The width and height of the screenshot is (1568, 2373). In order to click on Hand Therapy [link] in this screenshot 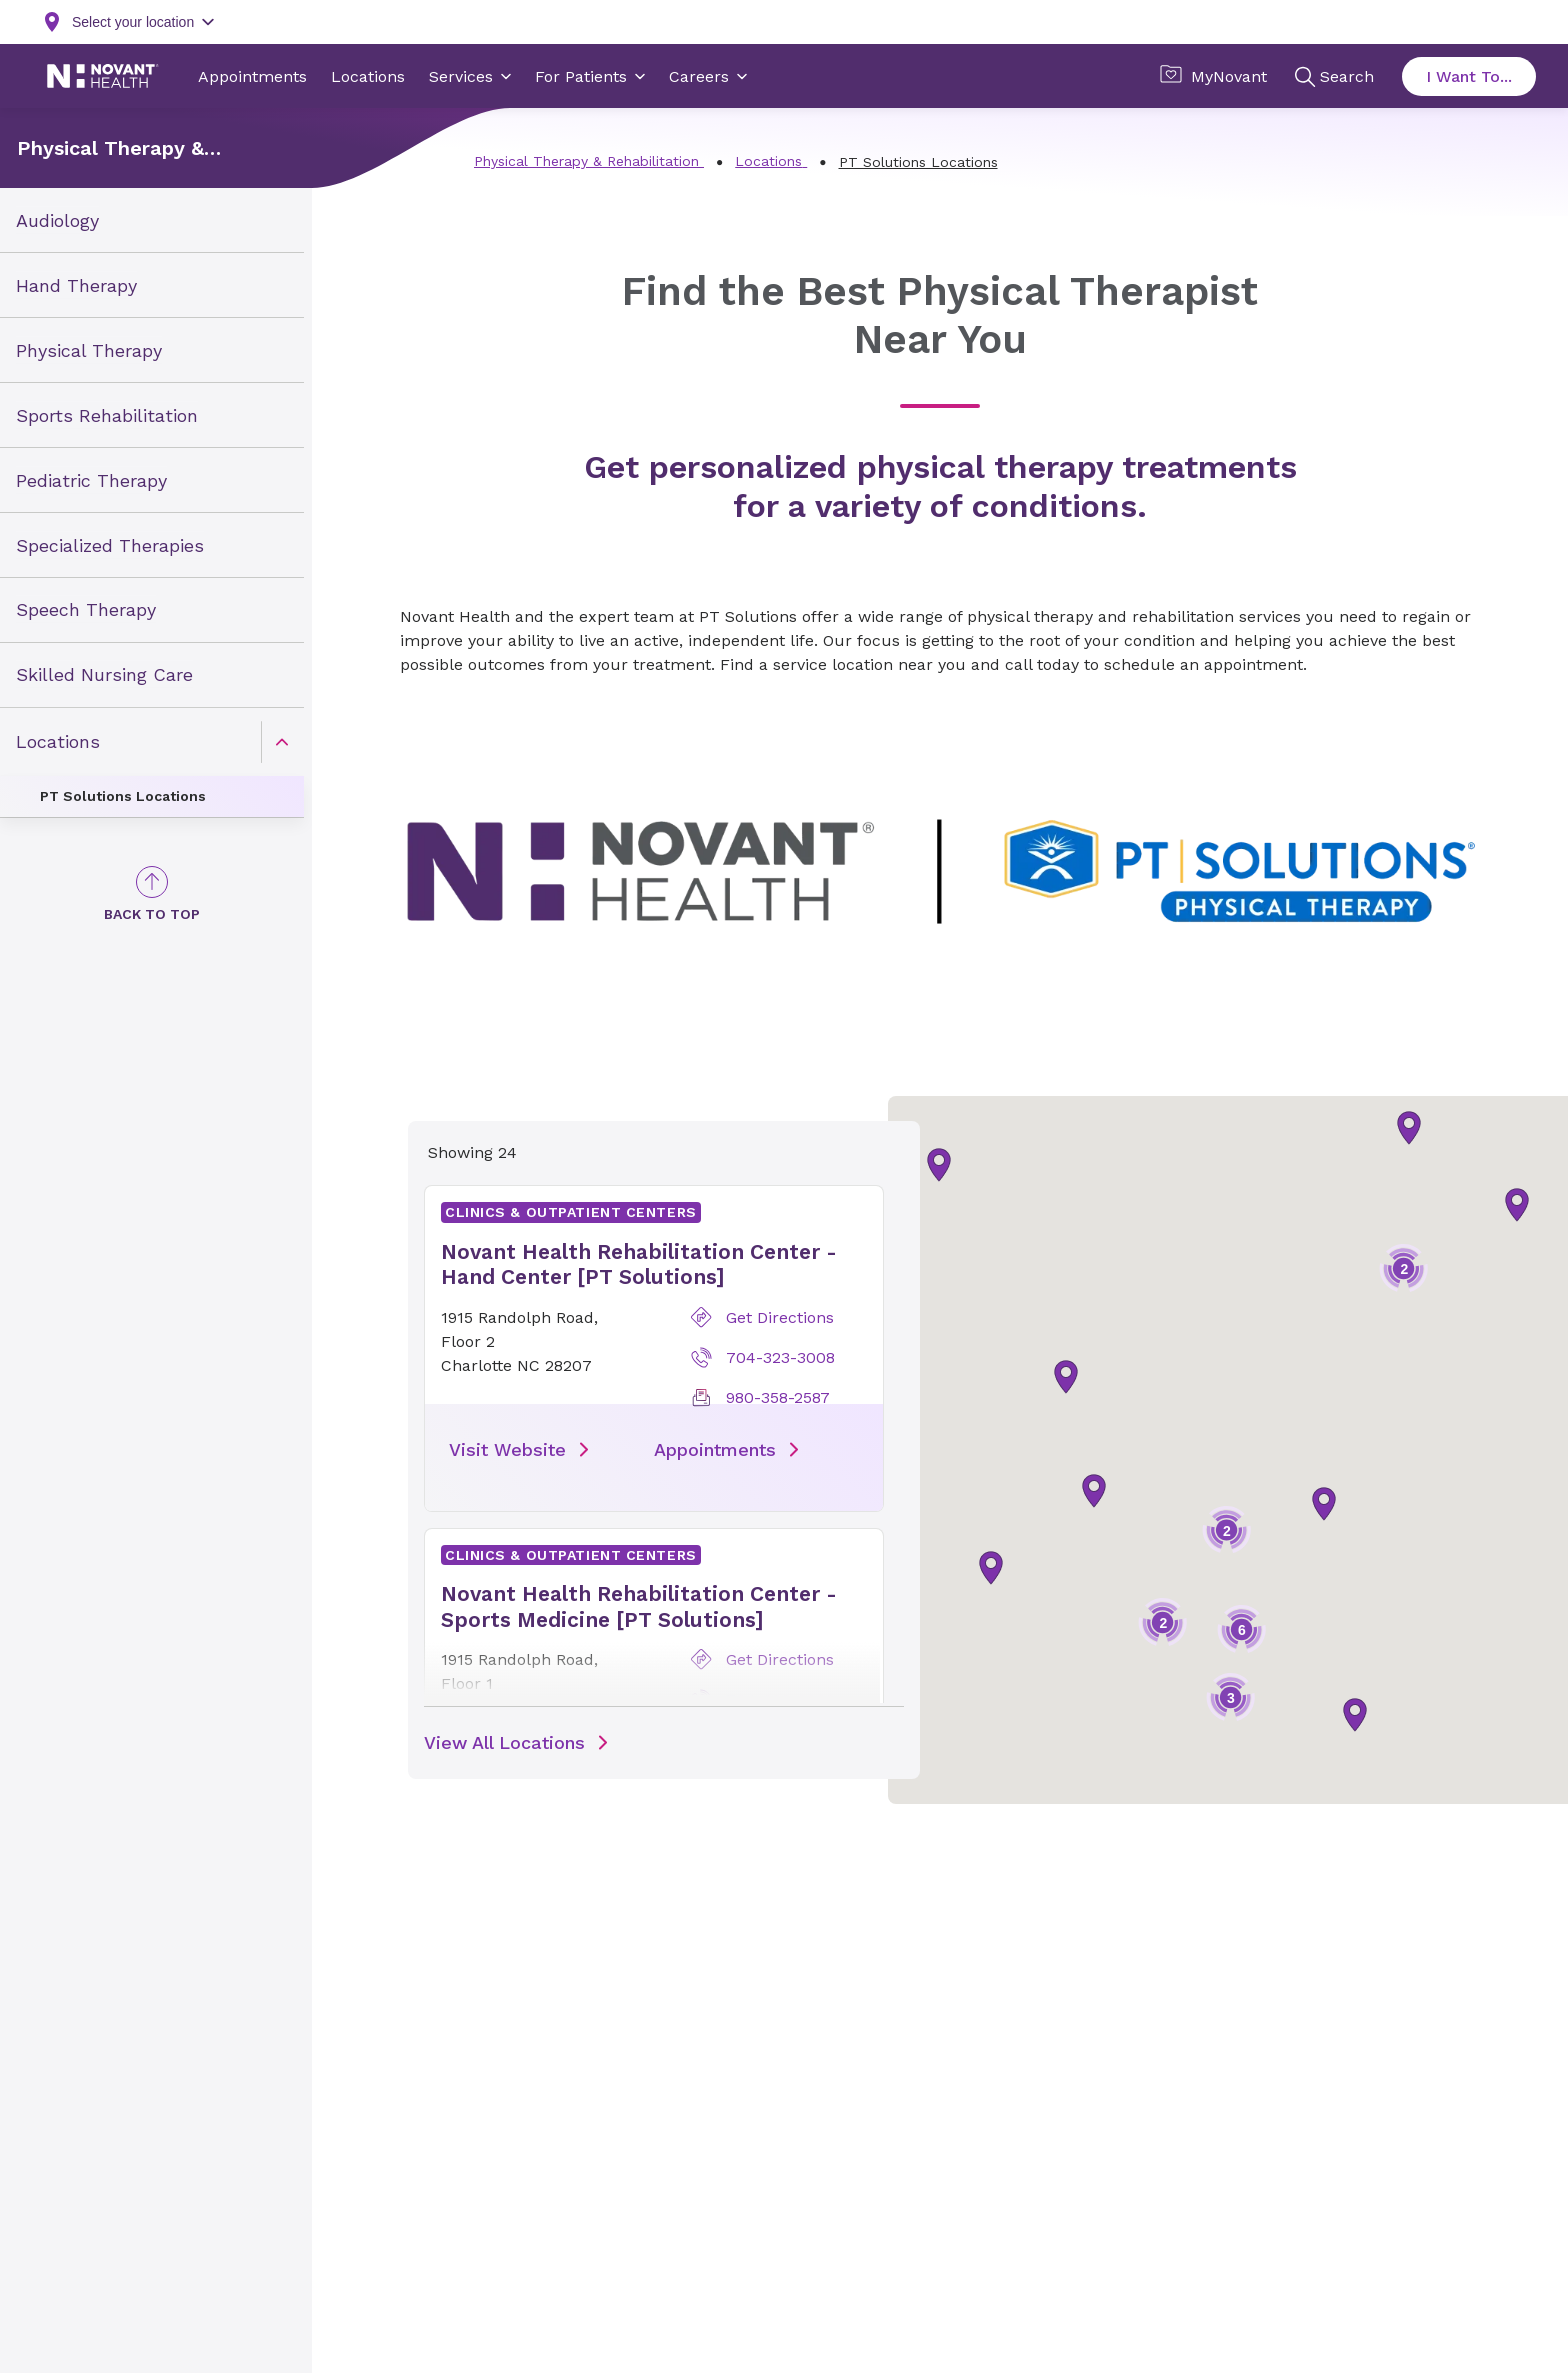, I will do `click(76, 285)`.